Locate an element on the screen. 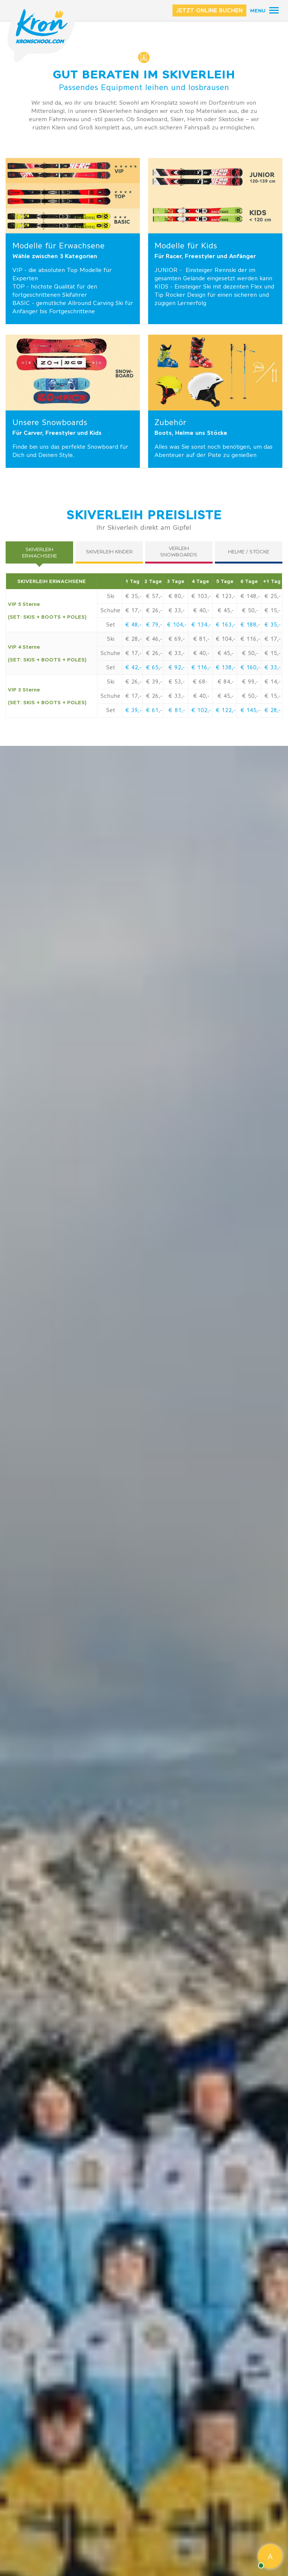 The width and height of the screenshot is (288, 2576). € 134,- is located at coordinates (201, 625).